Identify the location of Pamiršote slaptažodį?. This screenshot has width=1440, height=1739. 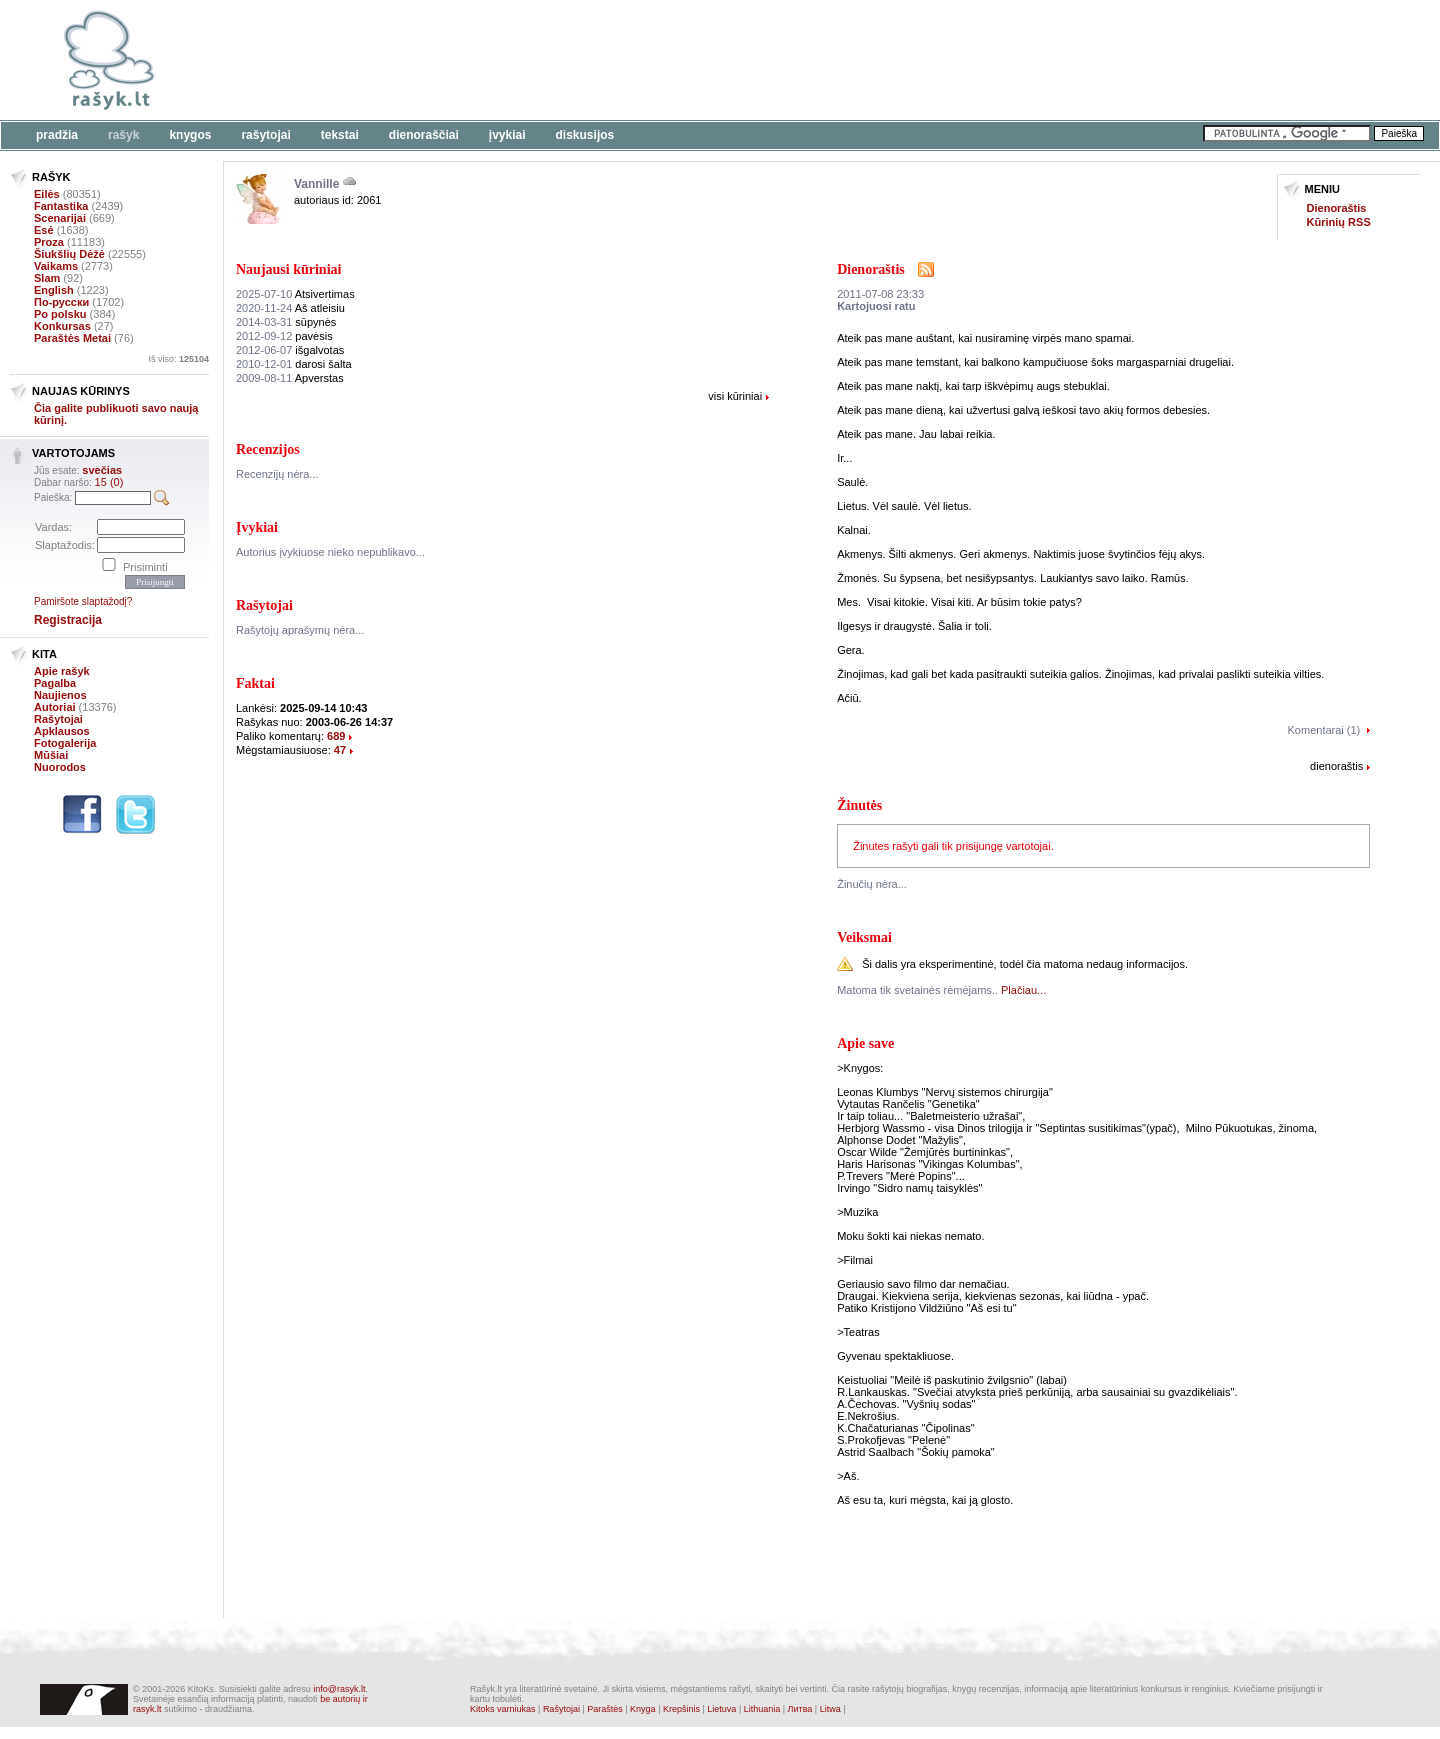
(83, 601).